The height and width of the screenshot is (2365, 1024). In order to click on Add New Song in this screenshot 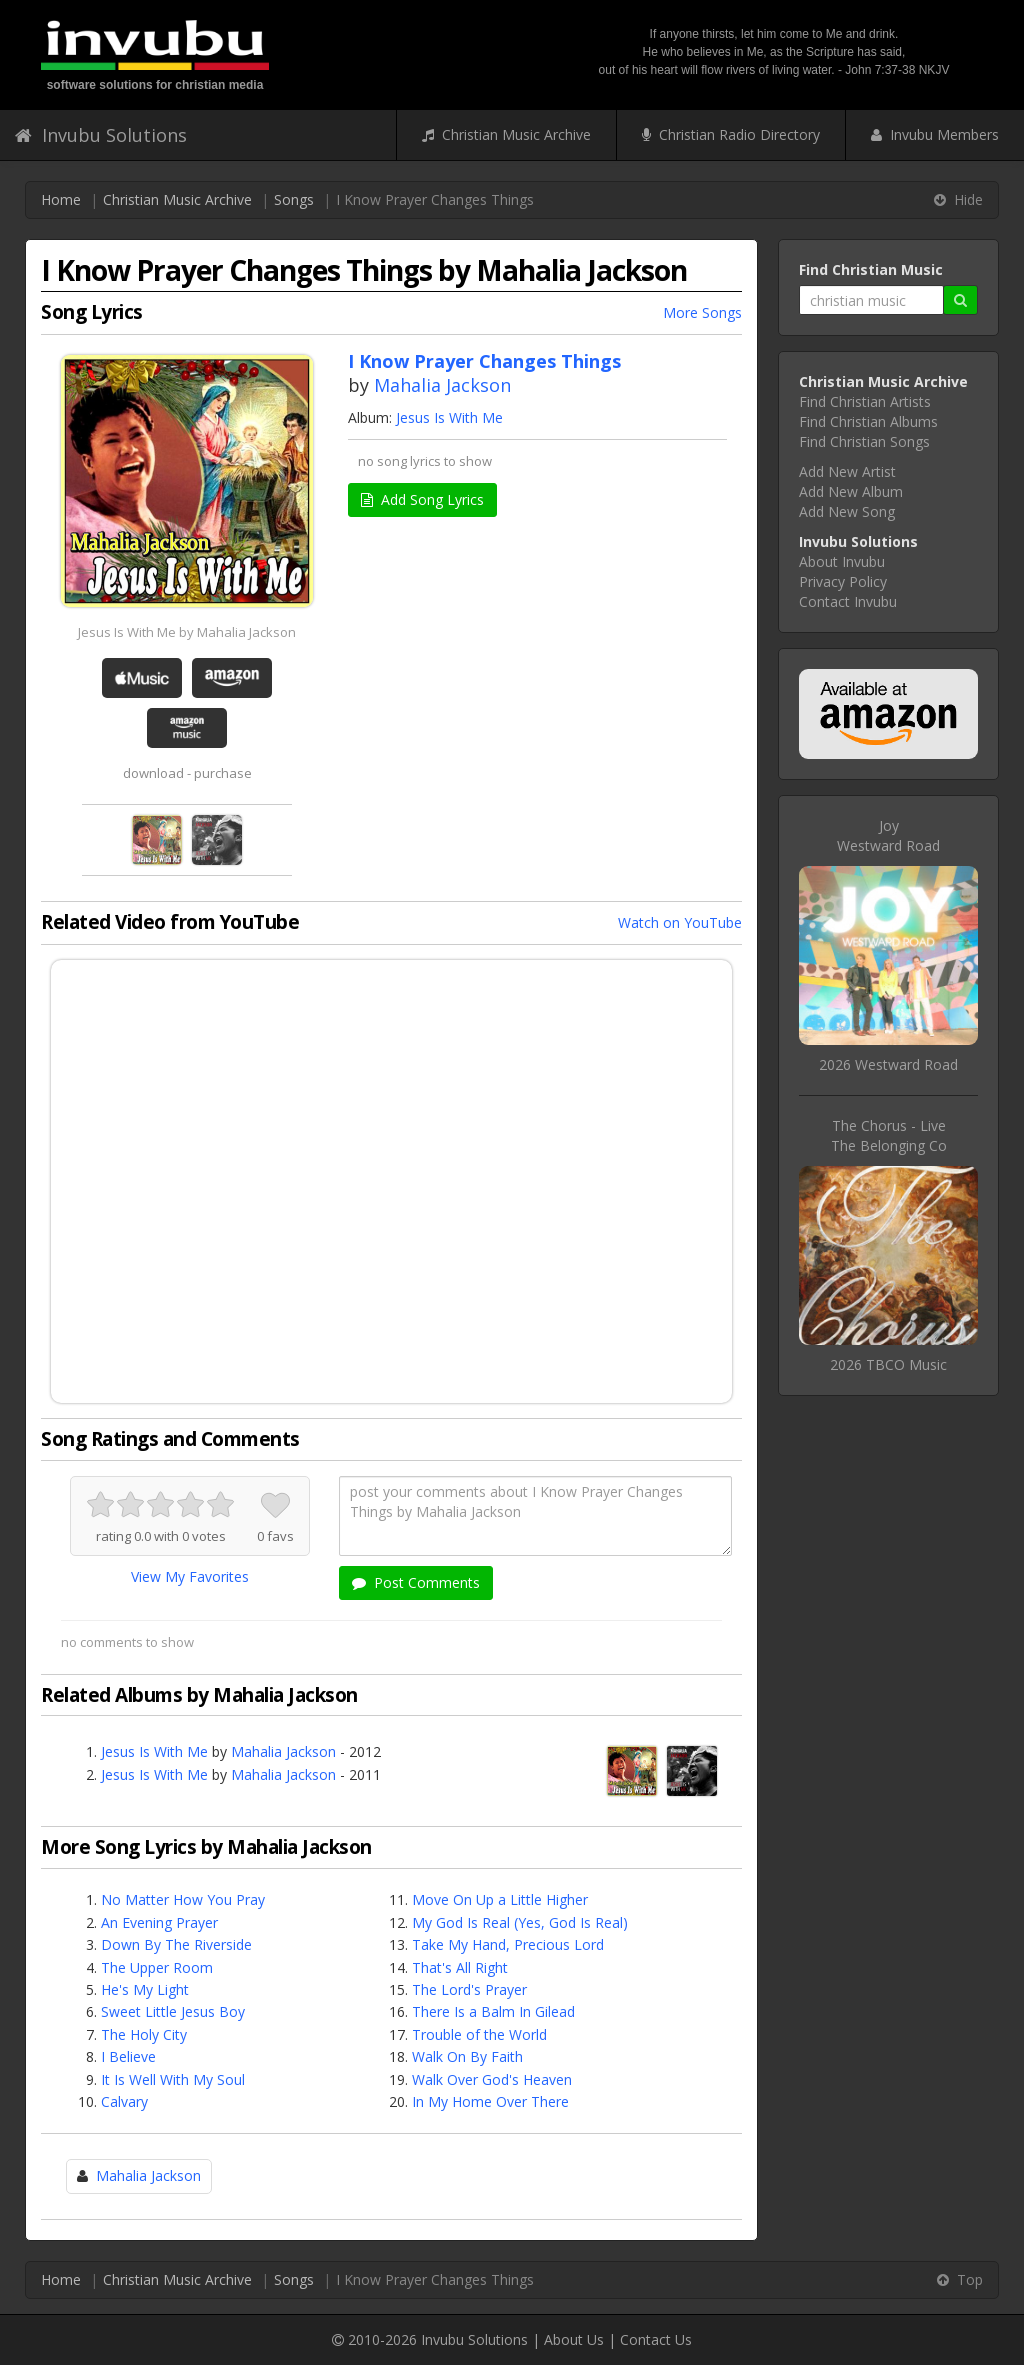, I will do `click(847, 511)`.